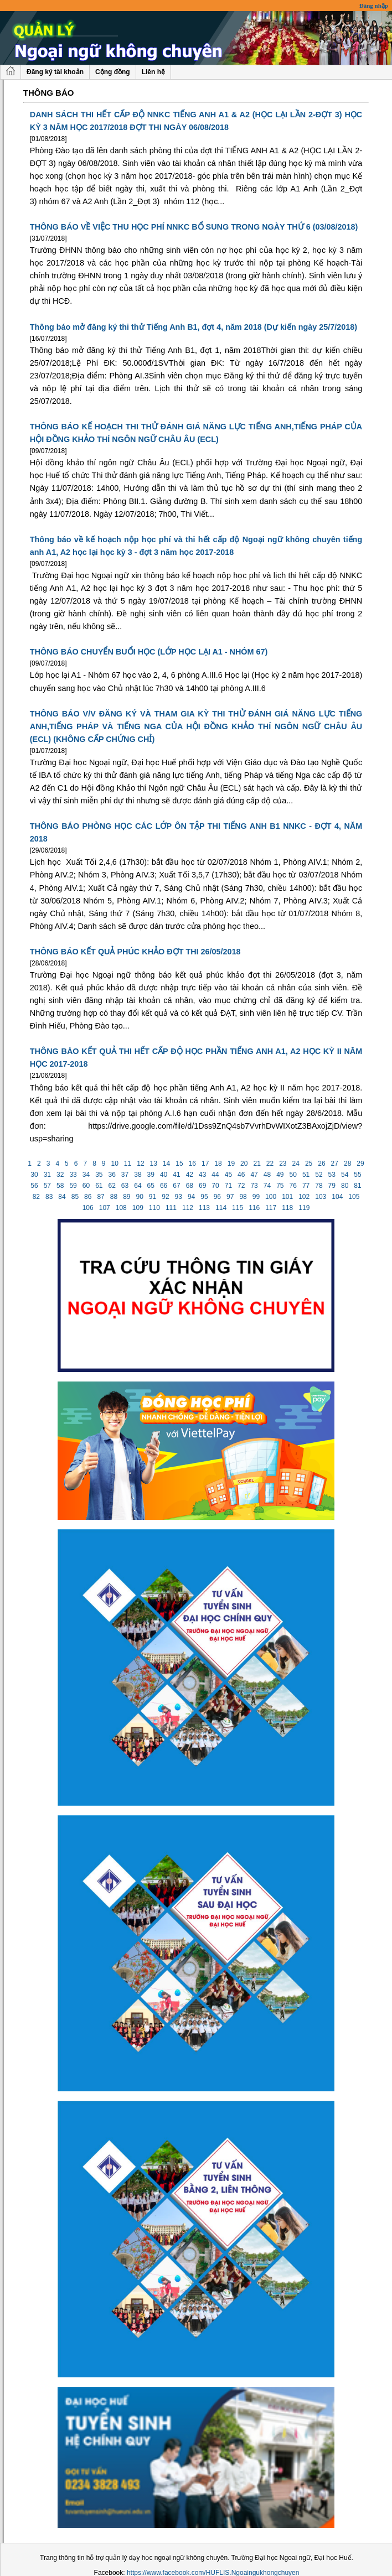 The width and height of the screenshot is (392, 2576). I want to click on 46, so click(241, 1174).